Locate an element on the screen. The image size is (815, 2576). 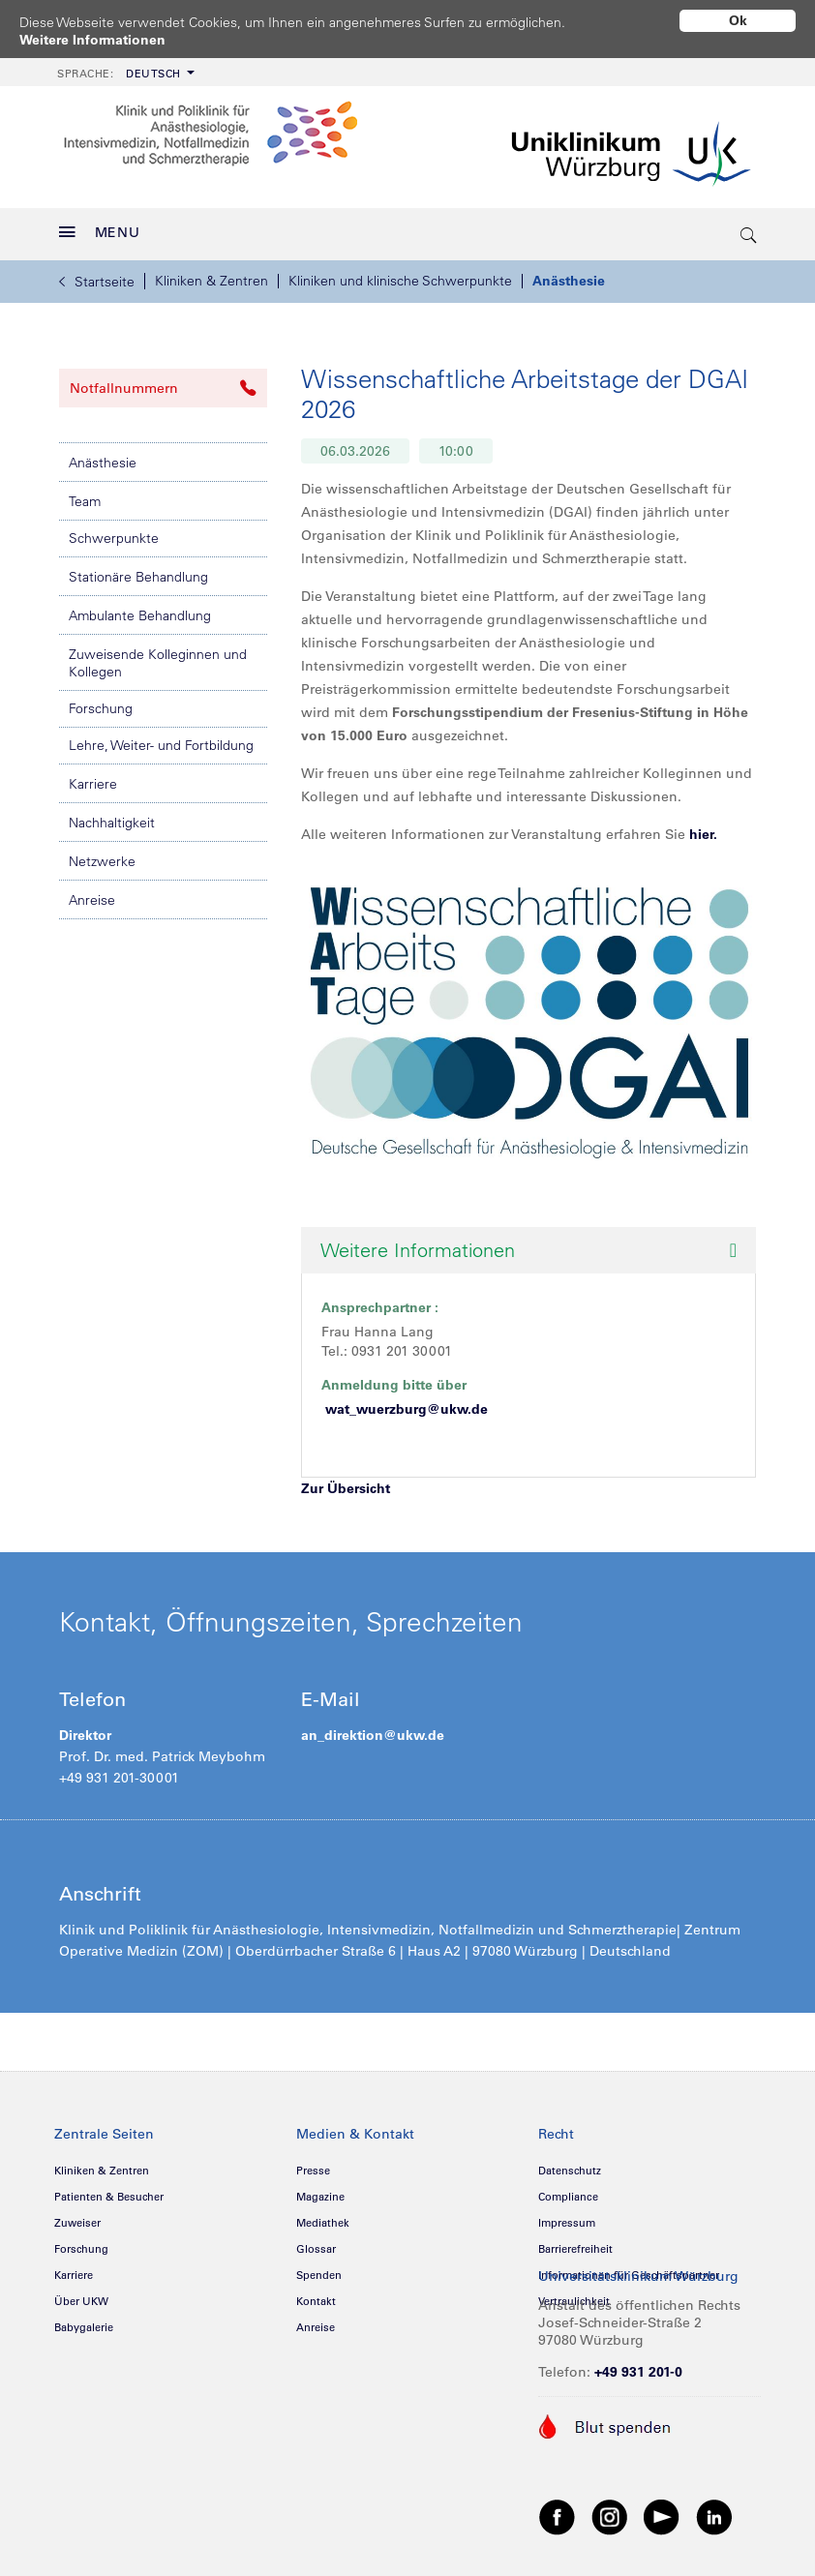
Glossar is located at coordinates (316, 2249).